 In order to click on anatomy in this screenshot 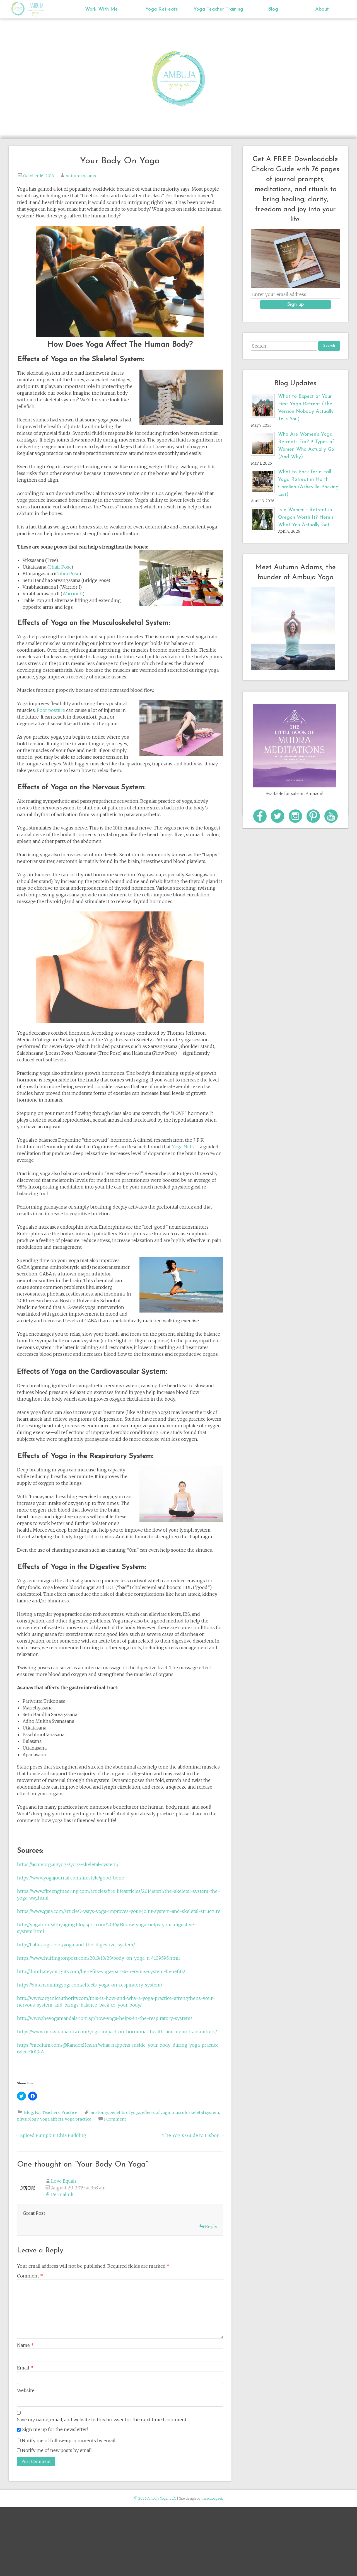, I will do `click(99, 2112)`.